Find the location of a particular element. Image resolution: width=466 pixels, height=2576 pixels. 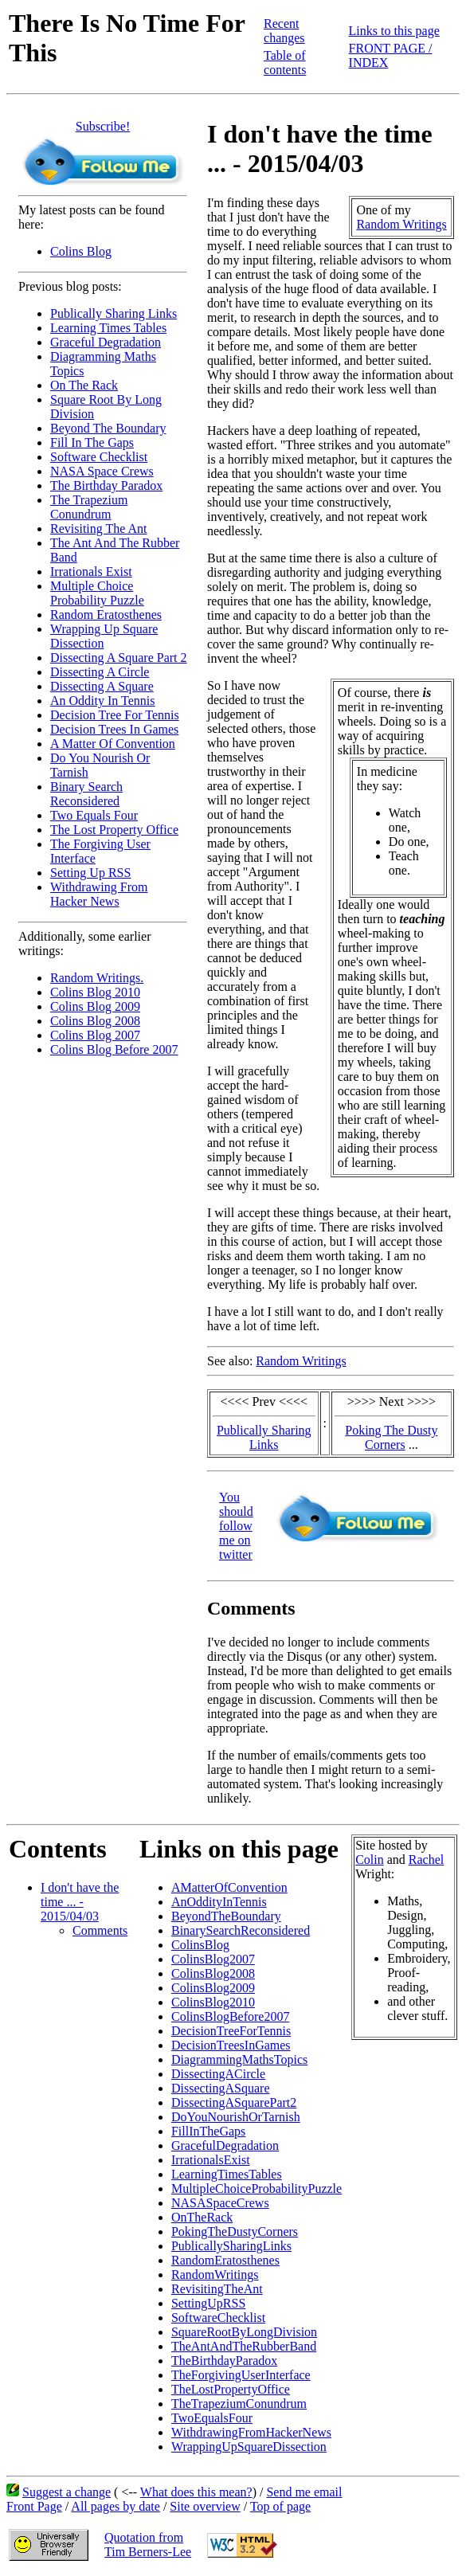

SoftwareChecklist is located at coordinates (218, 2317).